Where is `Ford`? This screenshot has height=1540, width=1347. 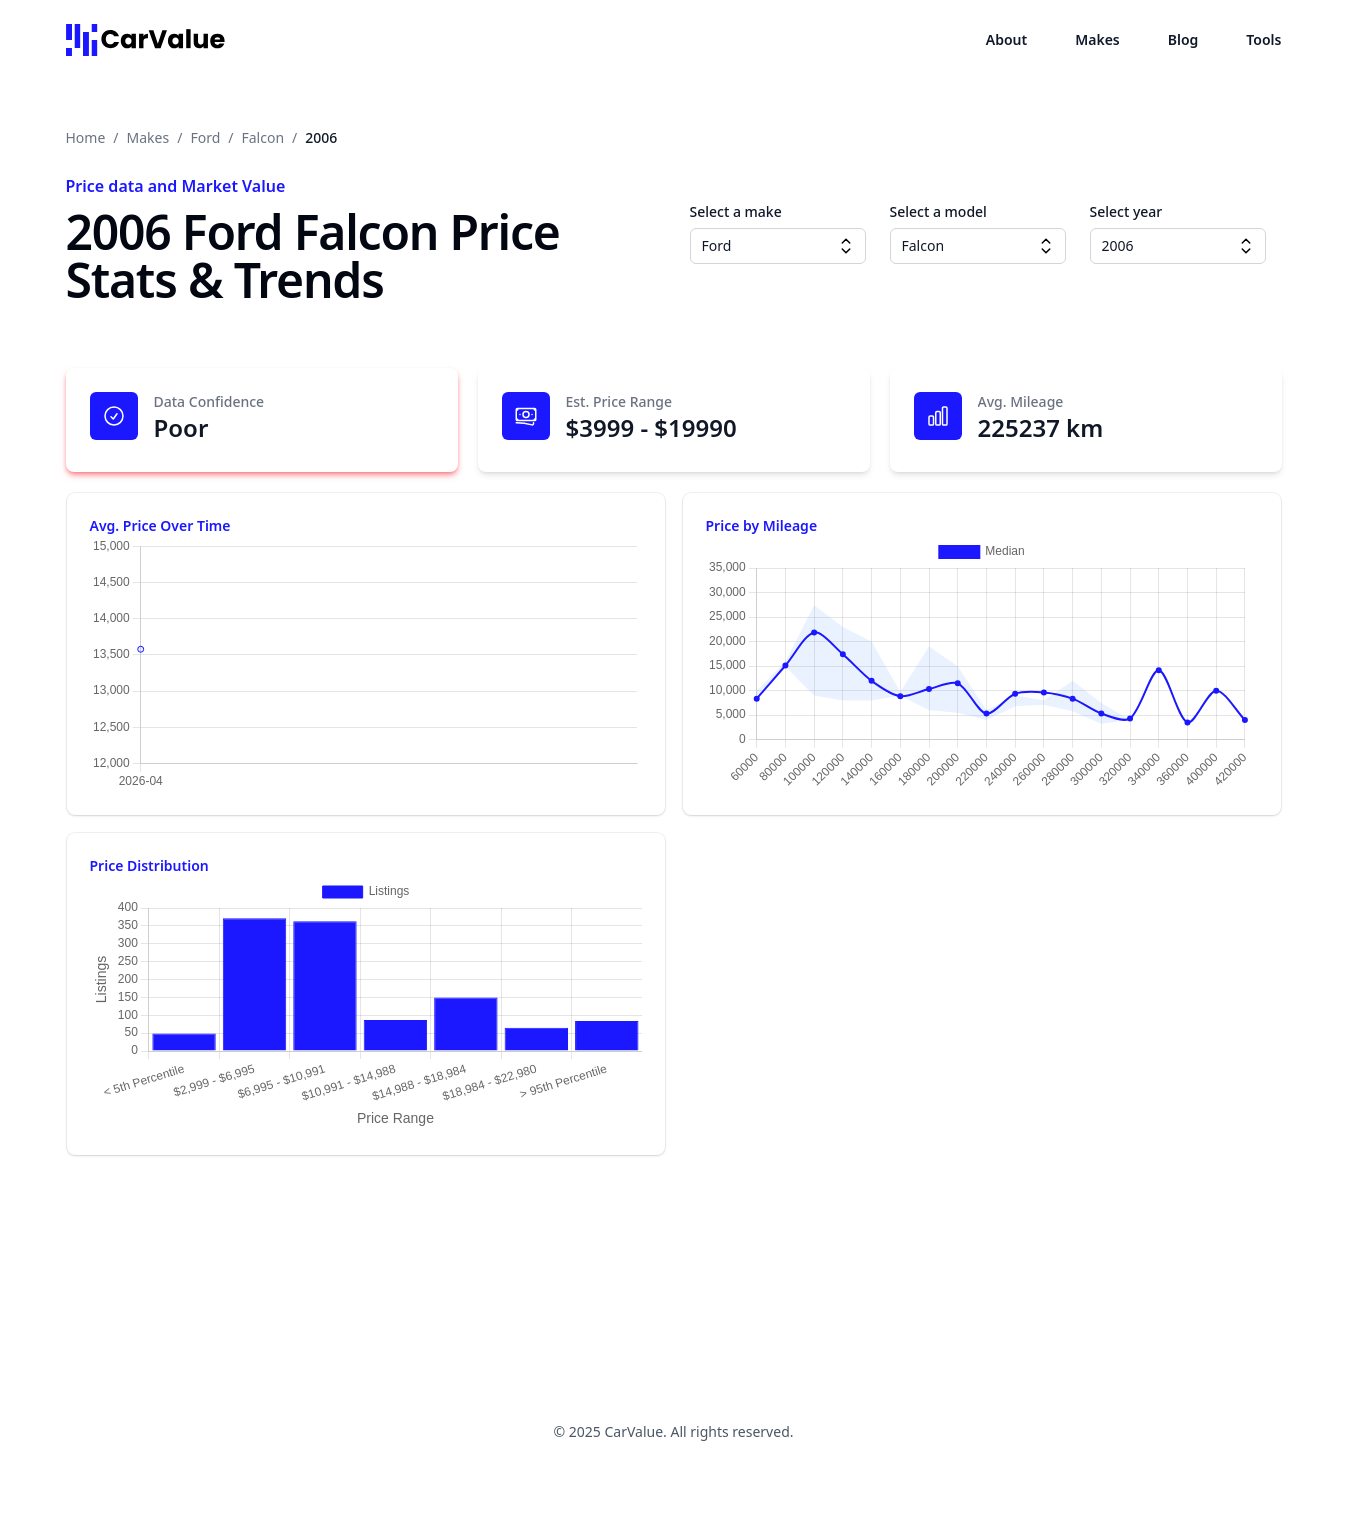
Ford is located at coordinates (205, 137).